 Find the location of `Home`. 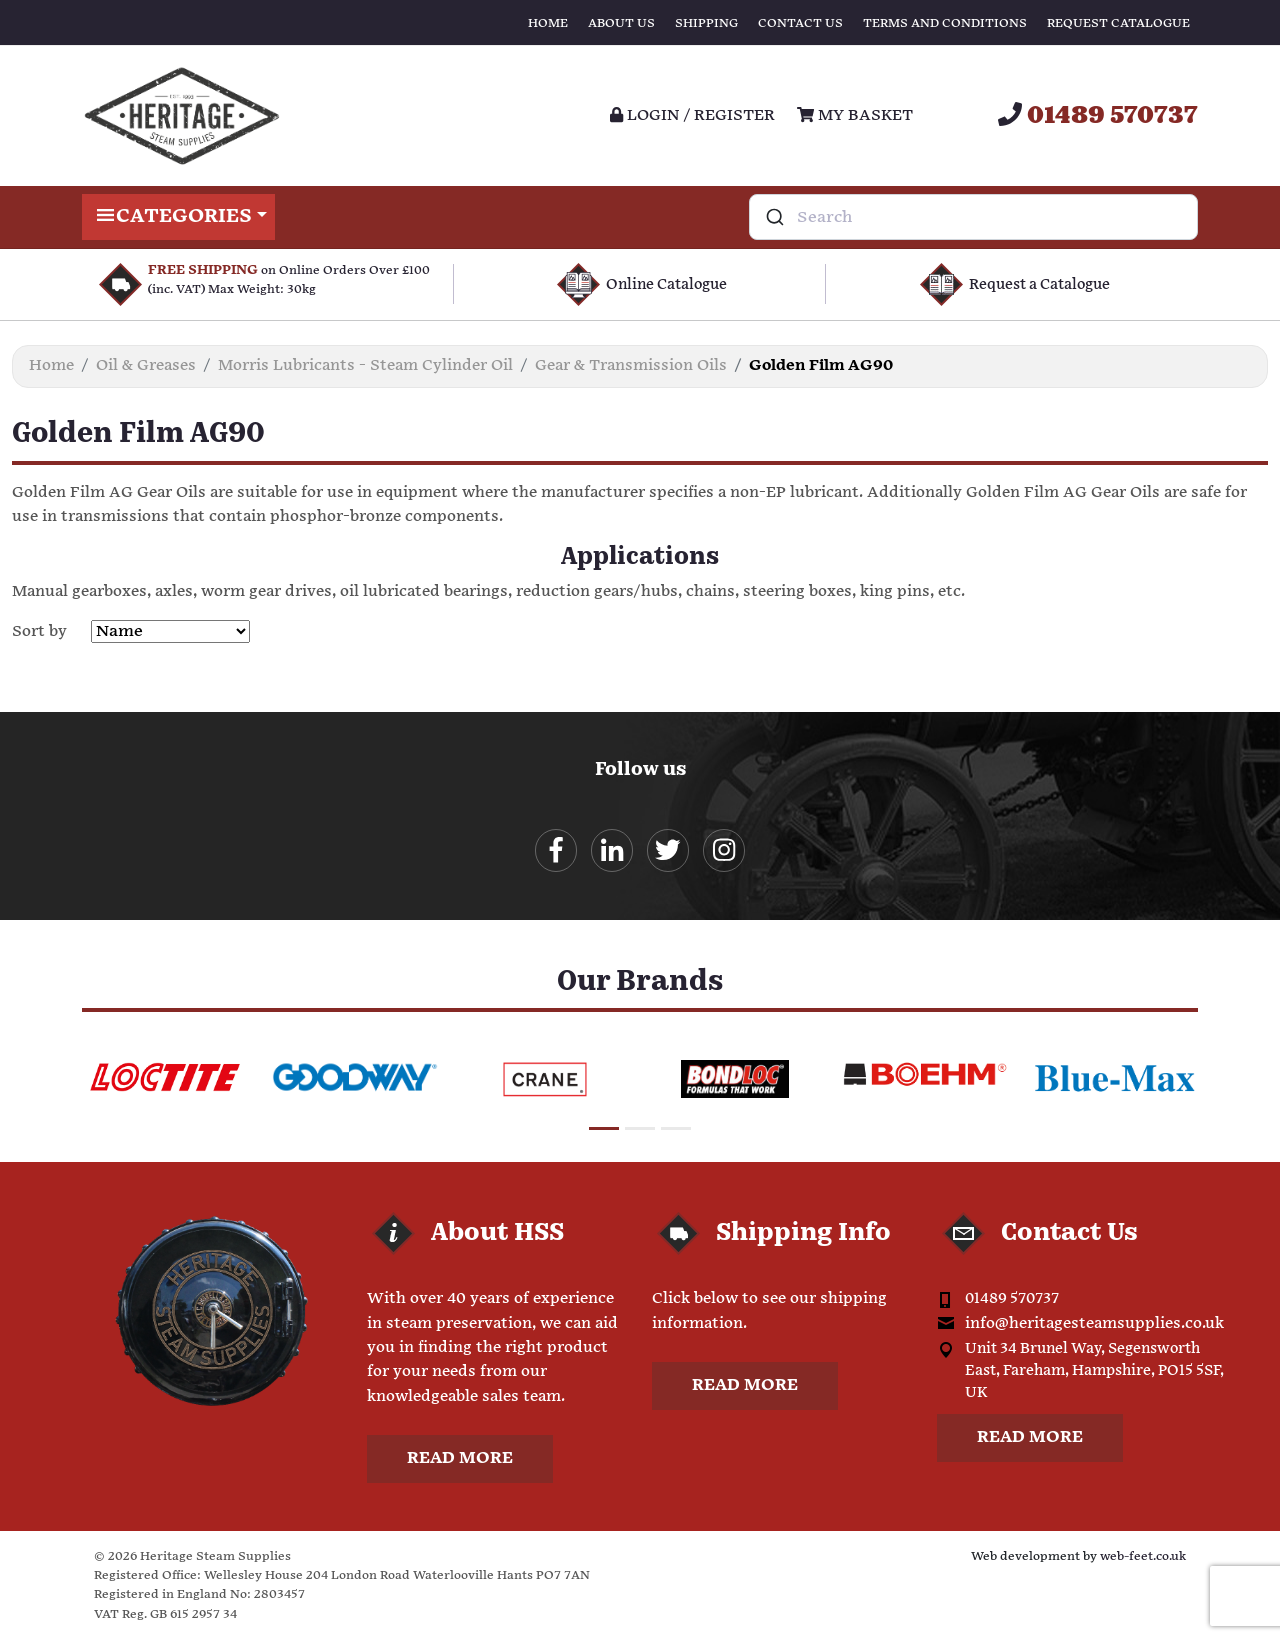

Home is located at coordinates (548, 23).